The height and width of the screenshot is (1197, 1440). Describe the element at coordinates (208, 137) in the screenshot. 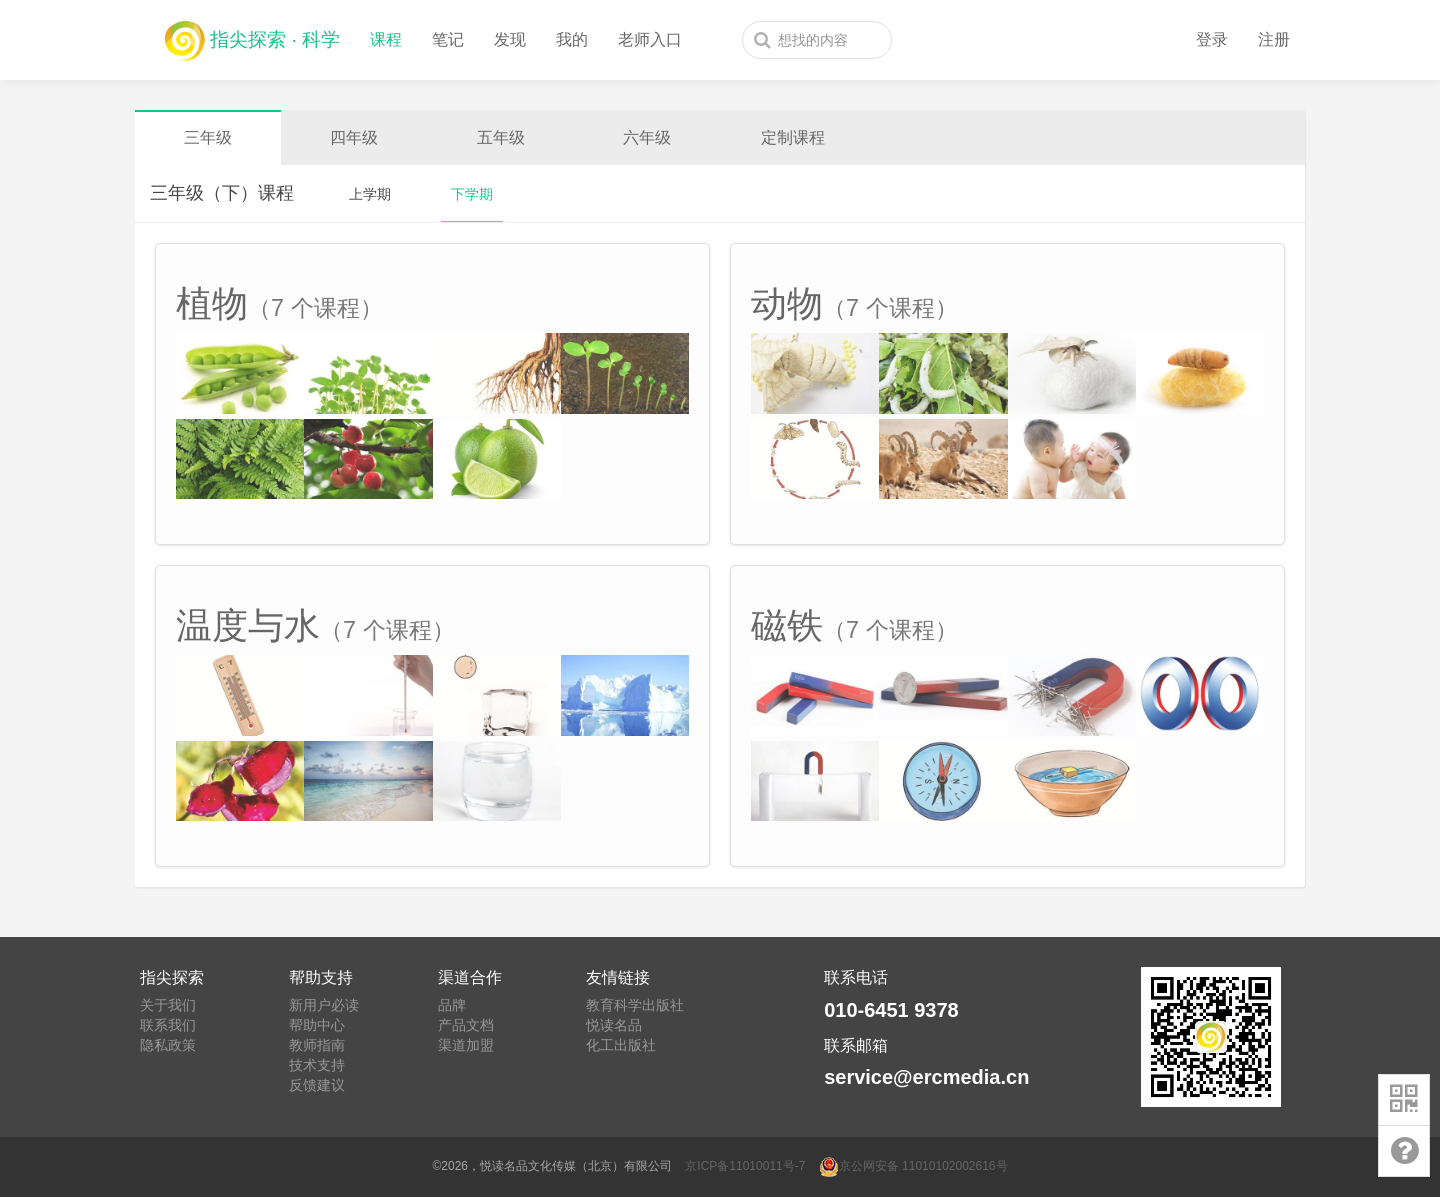

I see `三年级` at that location.